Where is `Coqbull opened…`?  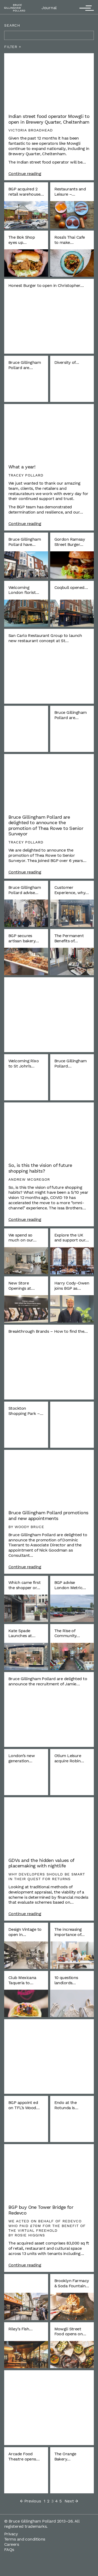
Coqbull opened… is located at coordinates (71, 587).